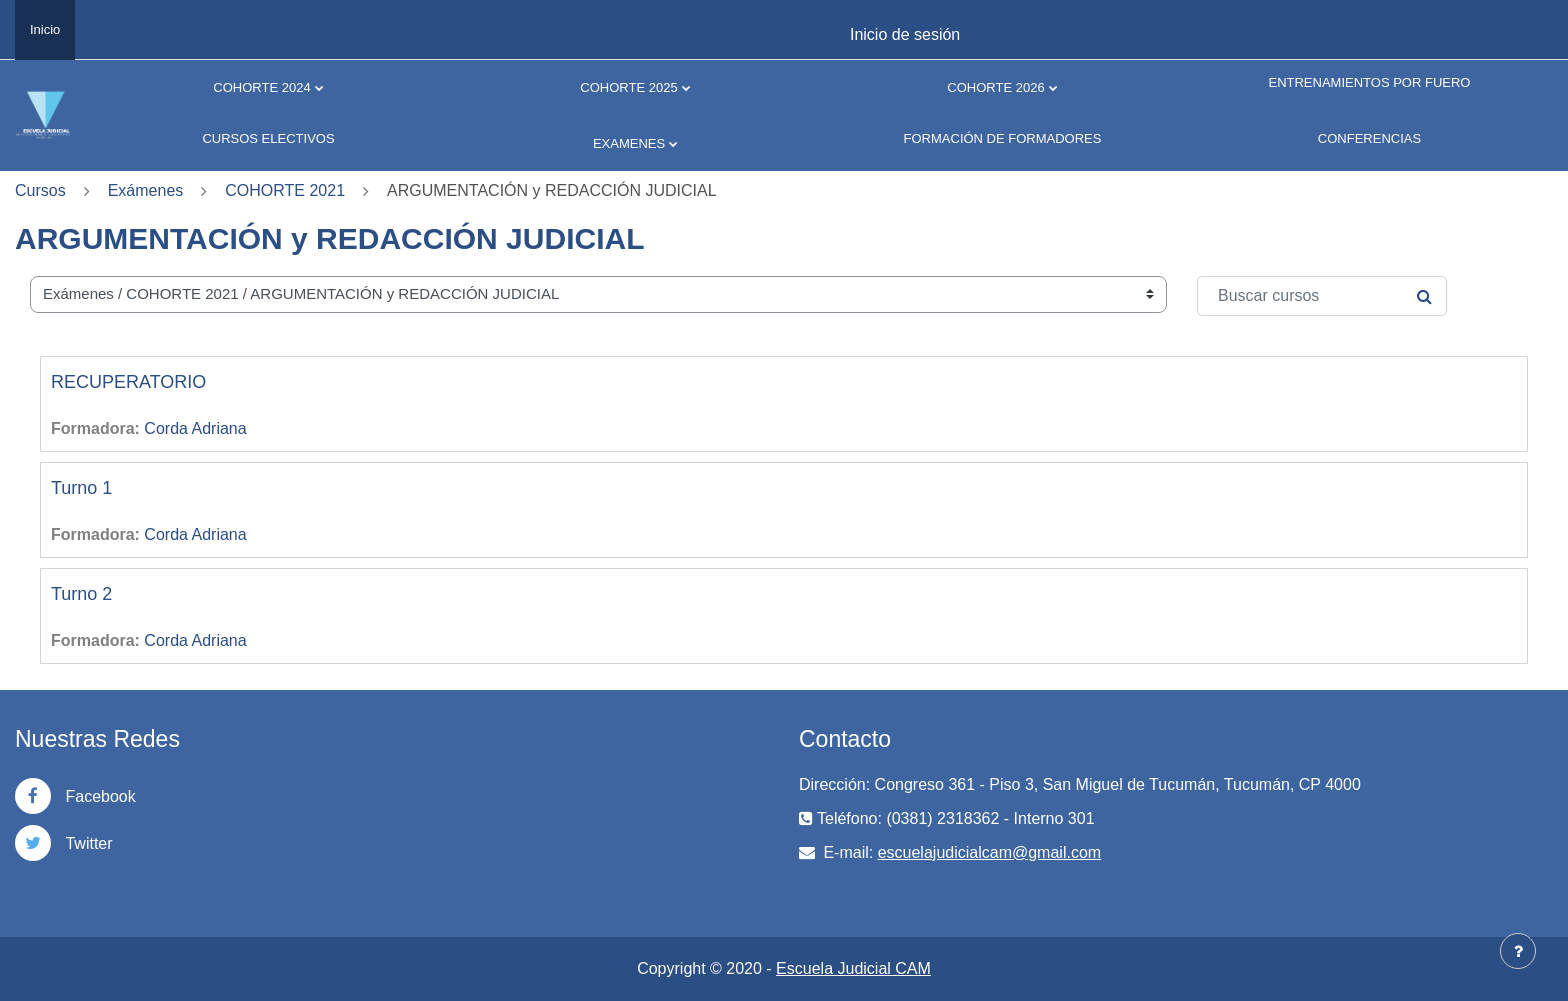 Image resolution: width=1568 pixels, height=1001 pixels. Describe the element at coordinates (81, 594) in the screenshot. I see `Turno 2` at that location.